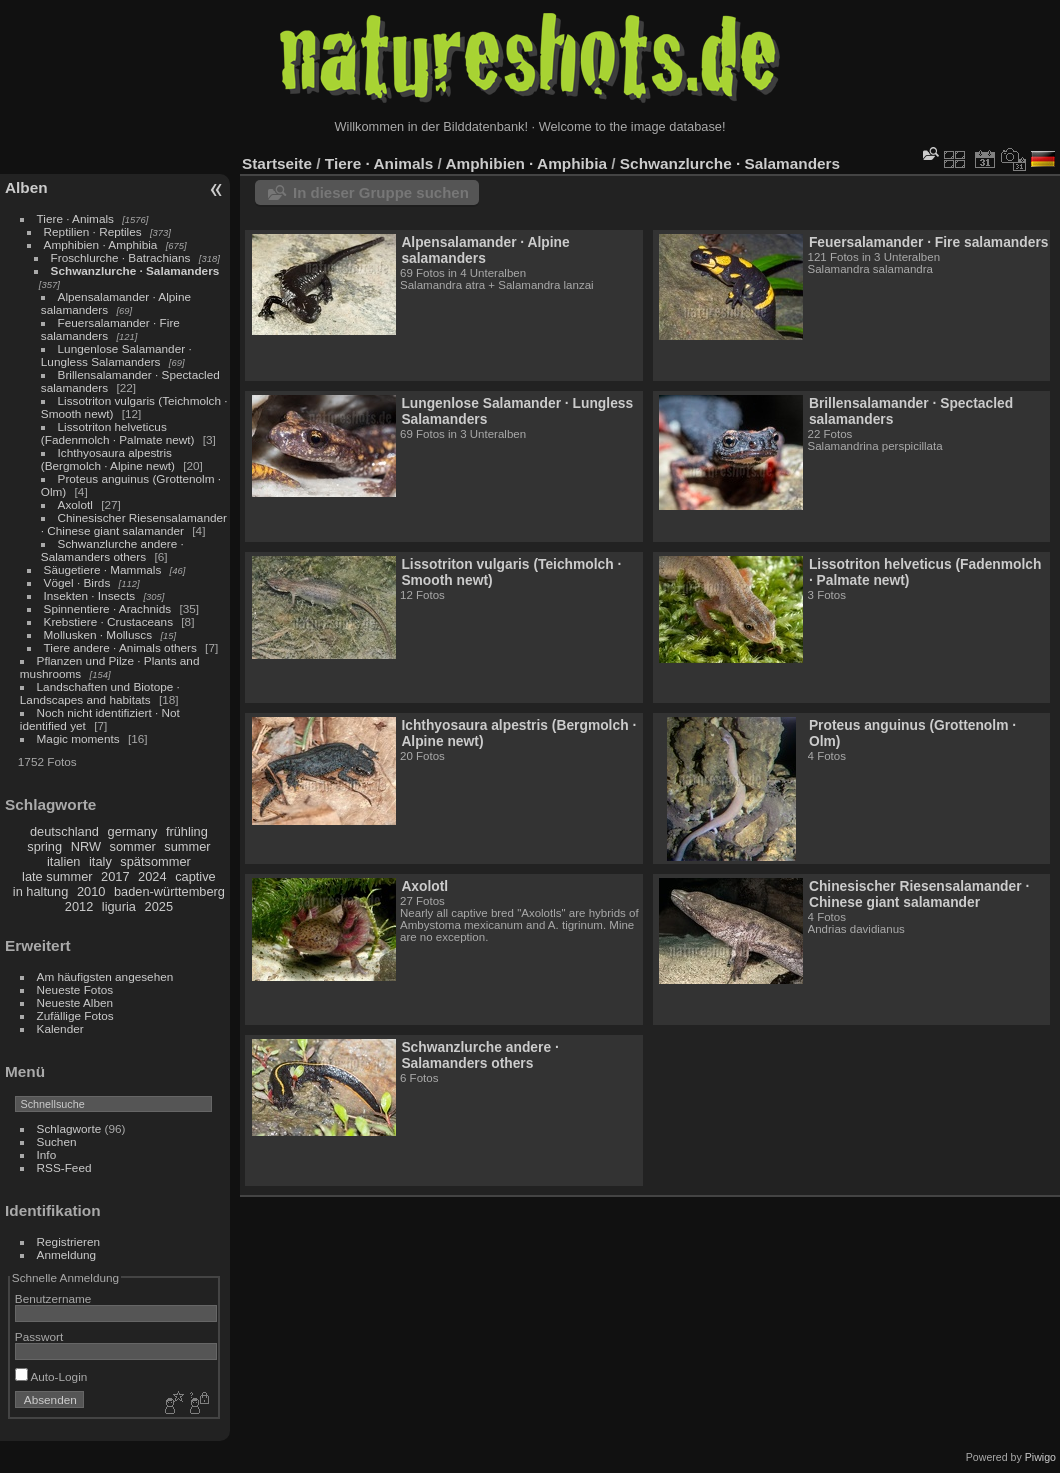 Image resolution: width=1060 pixels, height=1473 pixels. I want to click on Chinesischer Riesensalamander · Chinese giant salamander, so click(134, 524).